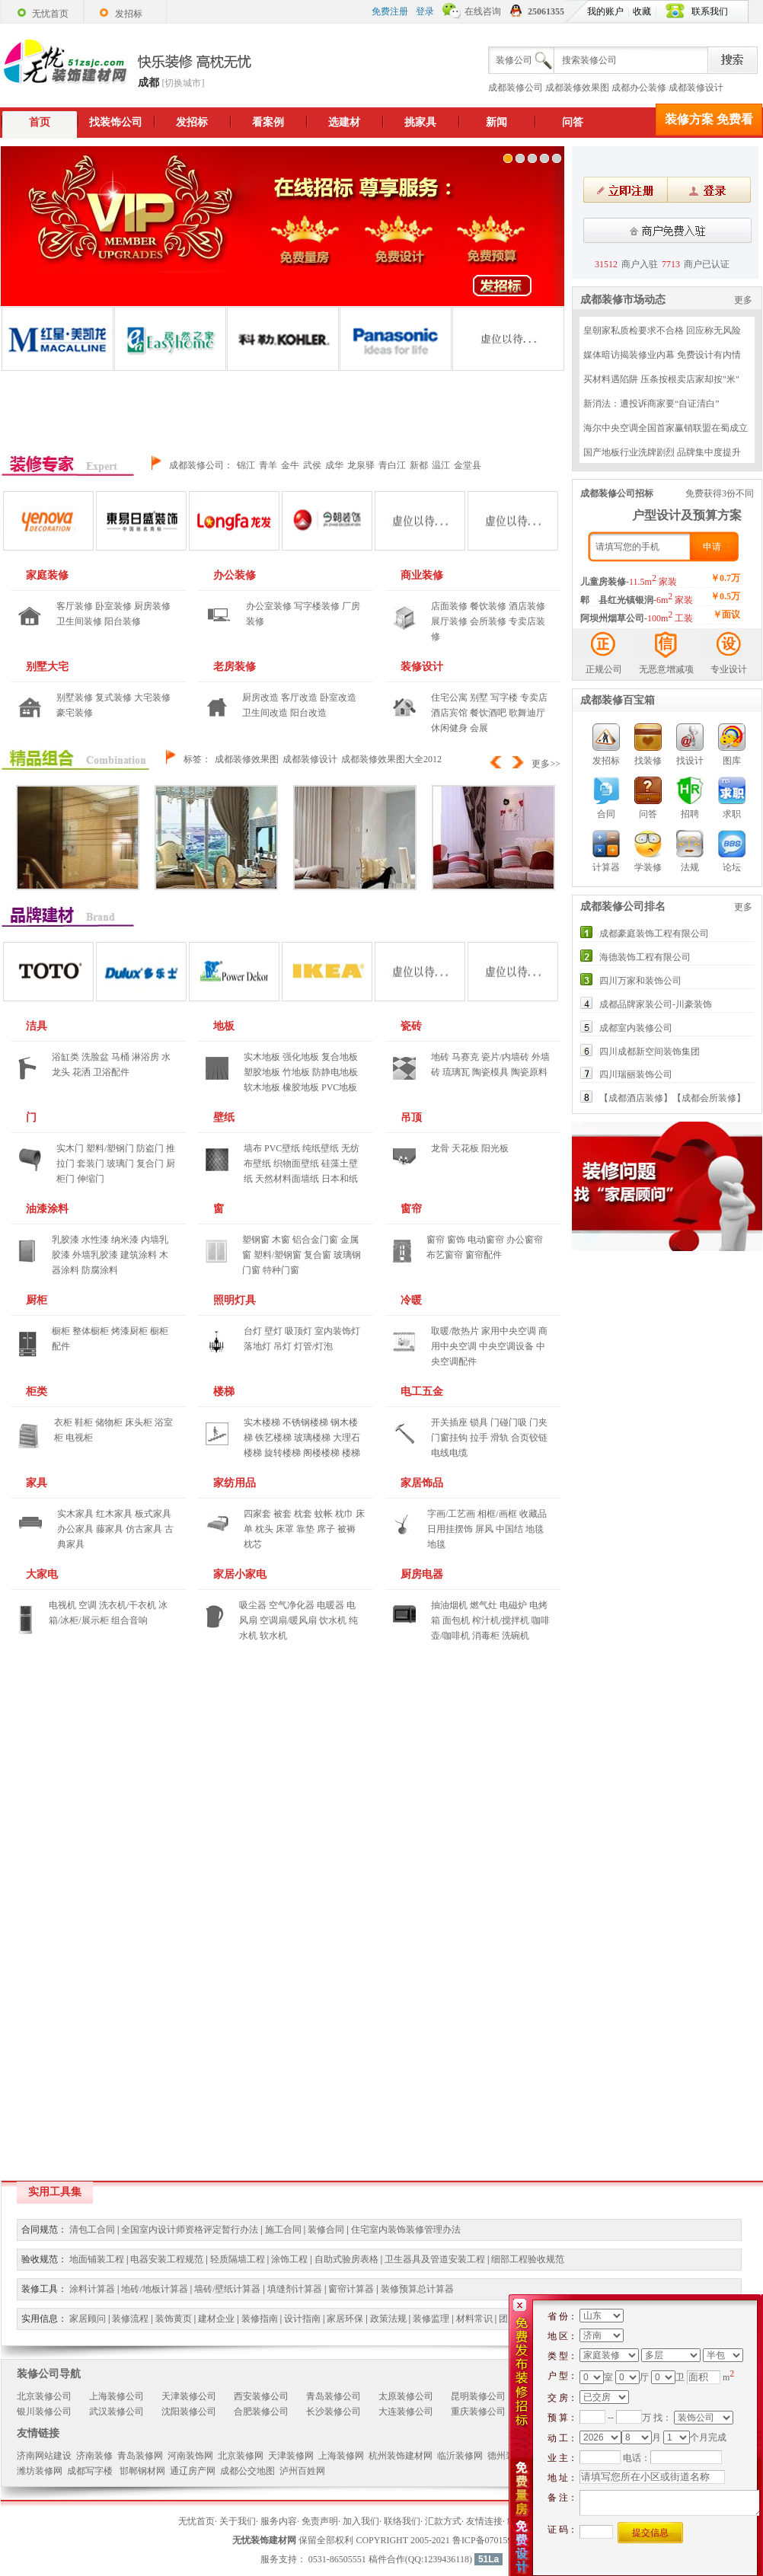 This screenshot has width=763, height=2576. I want to click on 通辽房产网, so click(192, 2471).